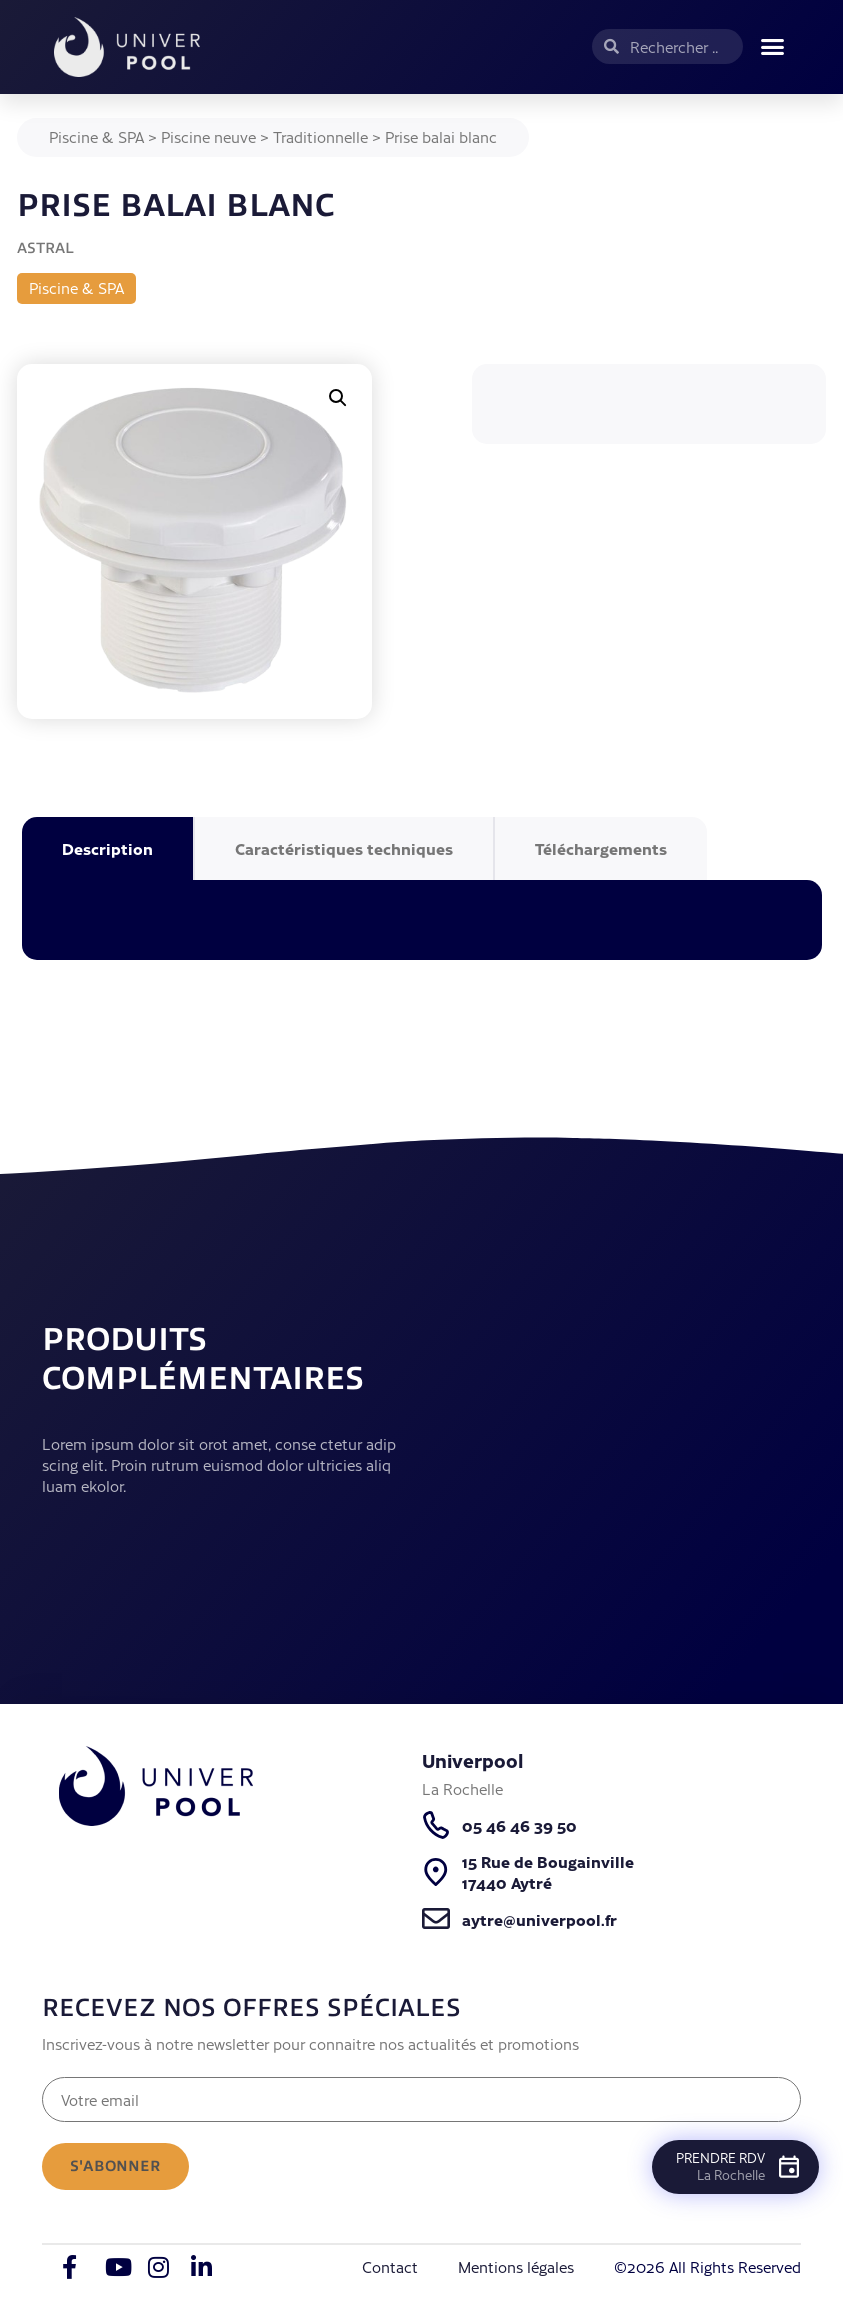 The height and width of the screenshot is (2322, 843). Describe the element at coordinates (516, 2267) in the screenshot. I see `Mentions légales` at that location.